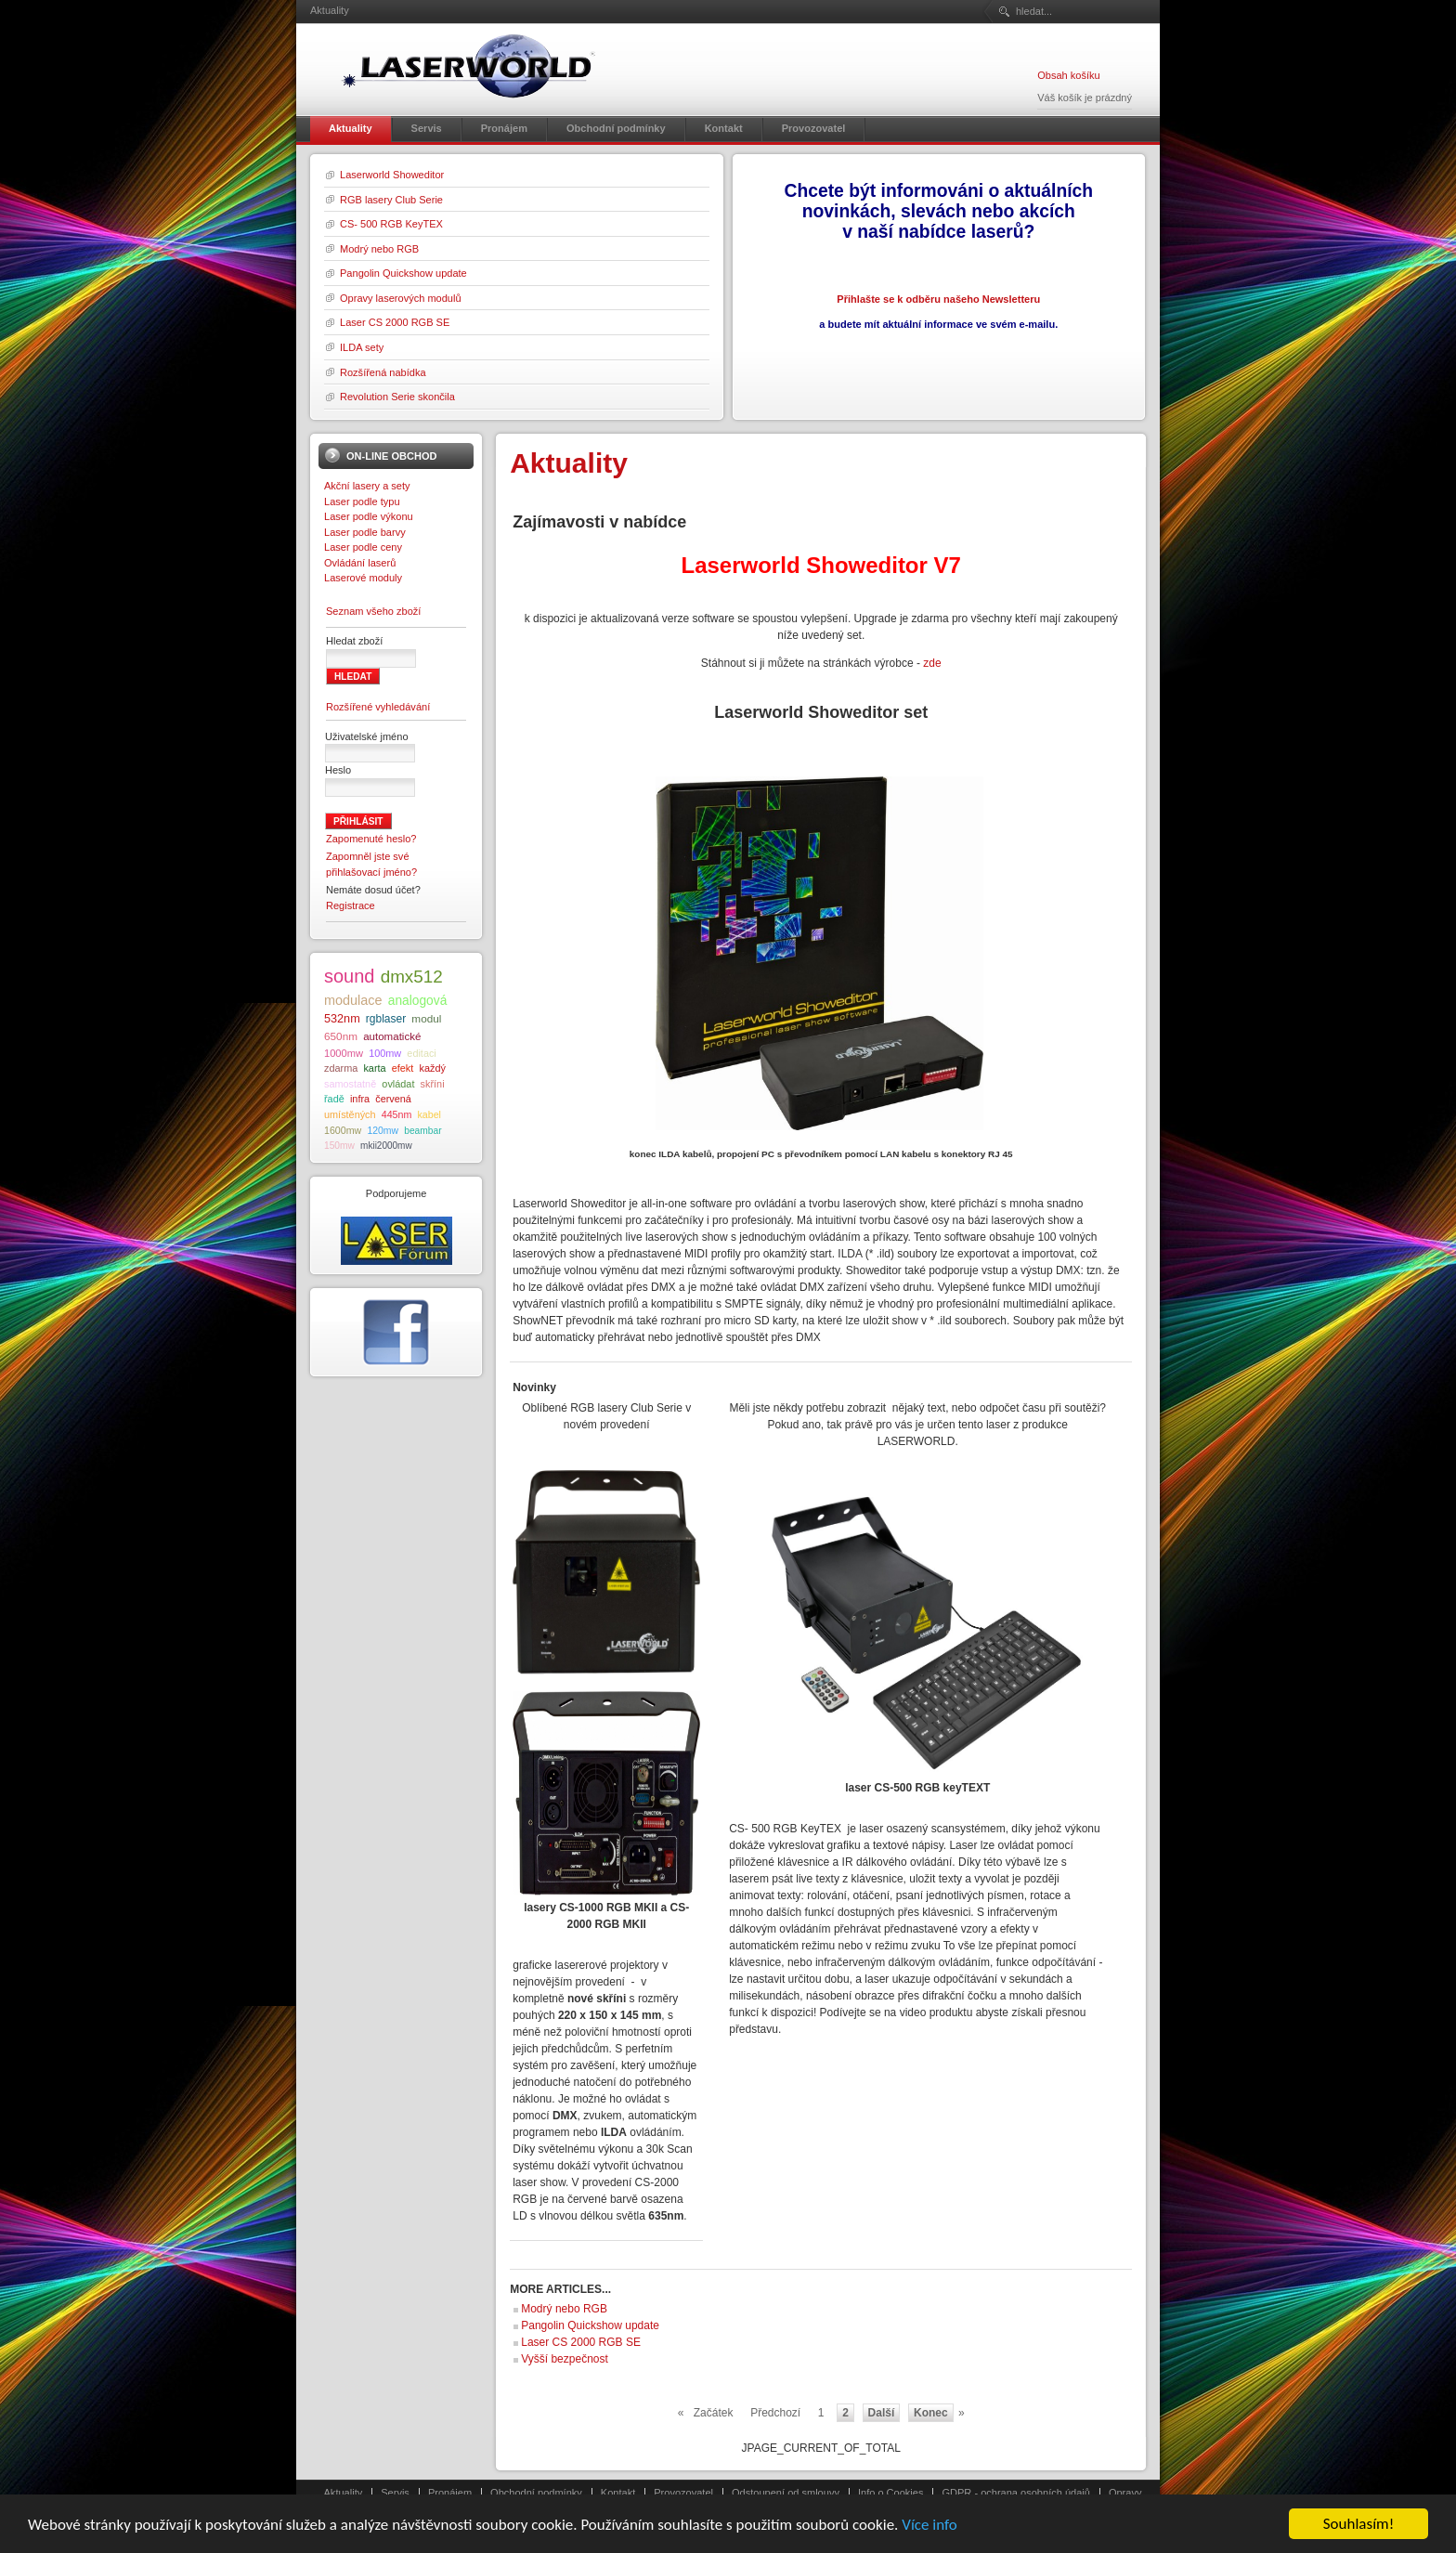 The image size is (1456, 2553). Describe the element at coordinates (421, 1053) in the screenshot. I see `editaci` at that location.